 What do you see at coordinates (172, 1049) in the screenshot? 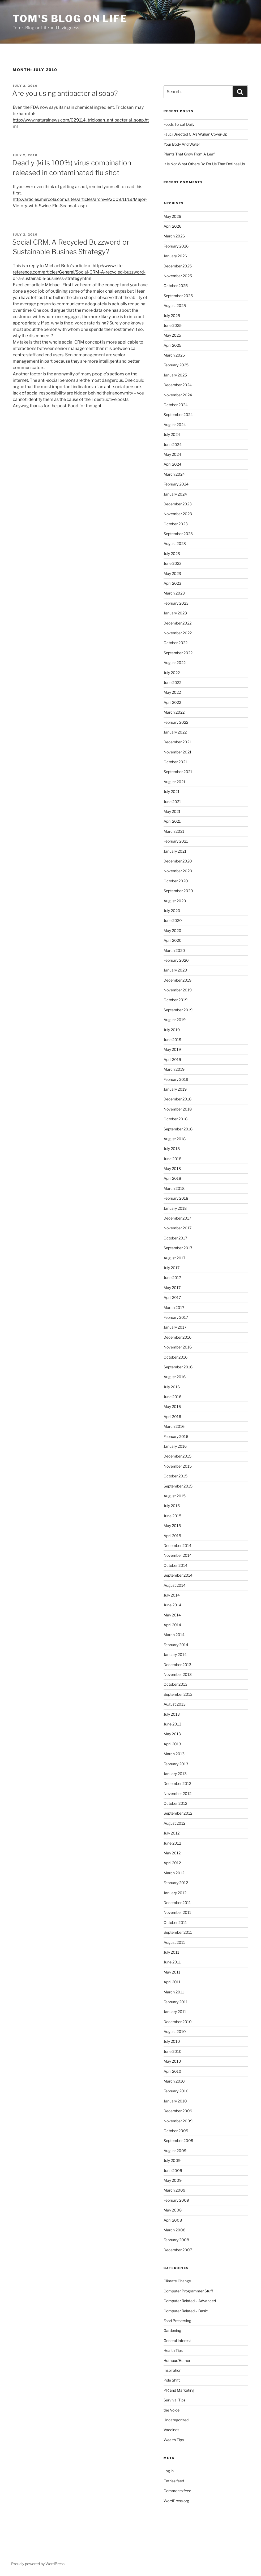
I see `May 2019` at bounding box center [172, 1049].